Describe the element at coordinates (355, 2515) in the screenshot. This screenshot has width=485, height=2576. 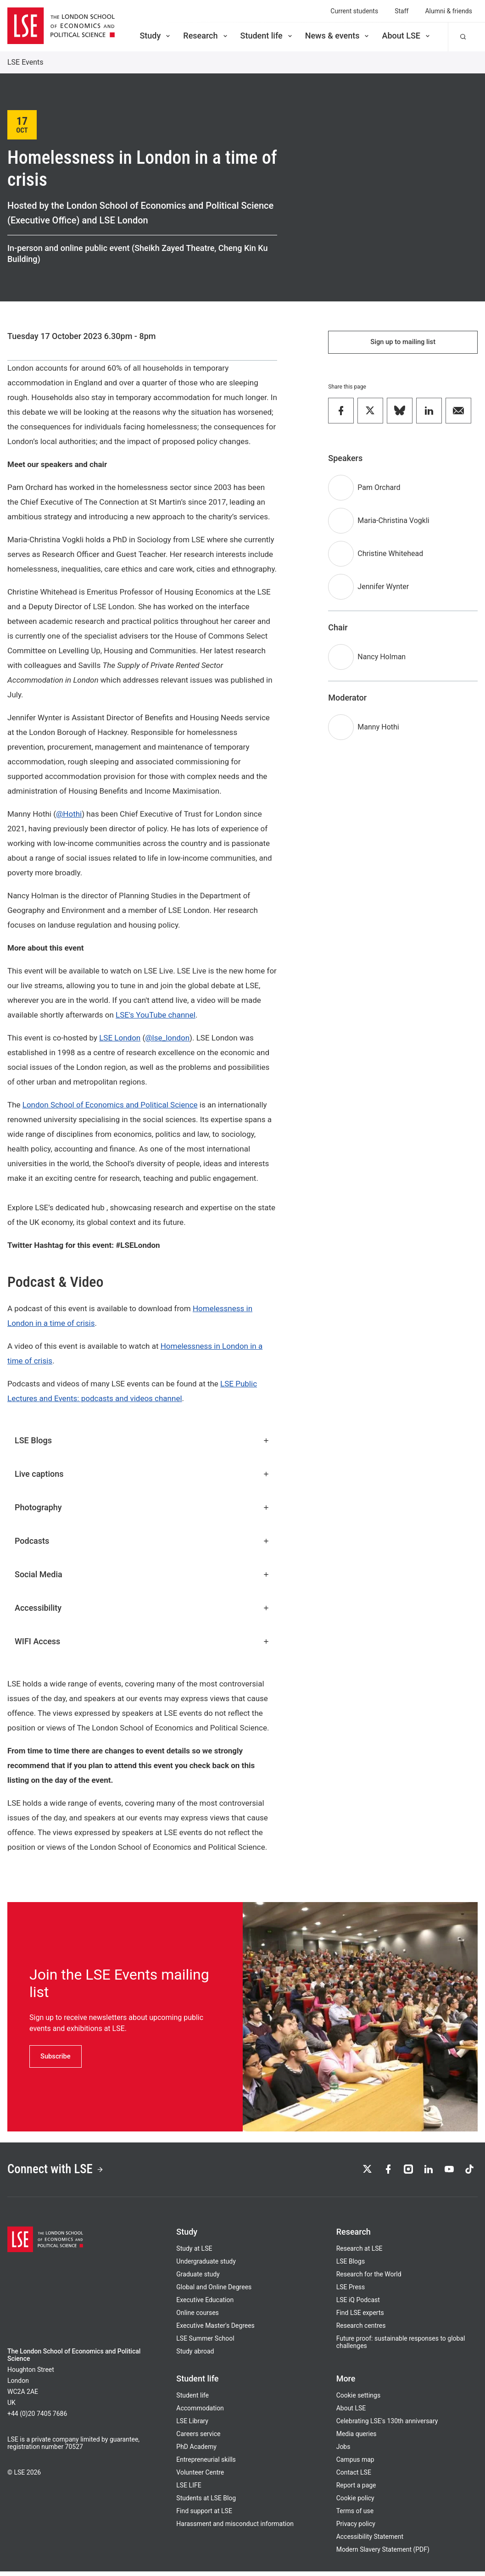
I see `Terms of use` at that location.